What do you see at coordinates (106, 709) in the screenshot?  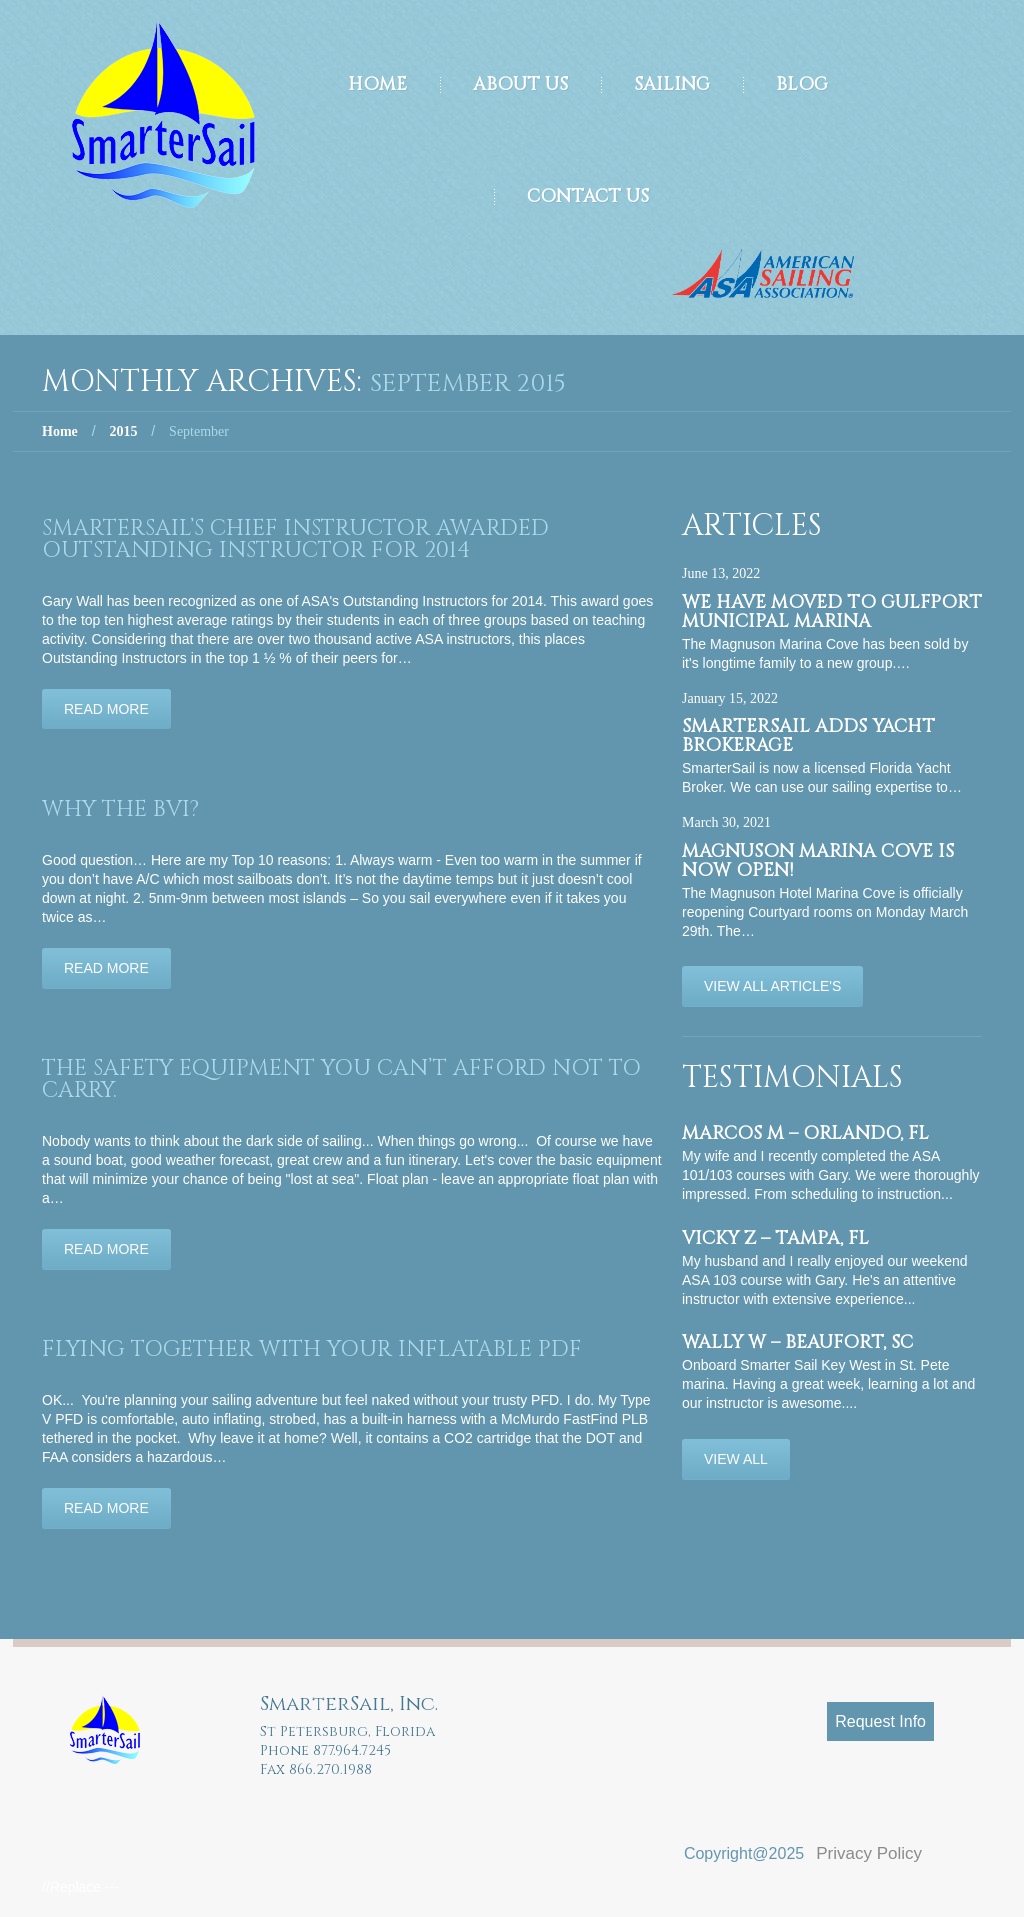 I see `Read more` at bounding box center [106, 709].